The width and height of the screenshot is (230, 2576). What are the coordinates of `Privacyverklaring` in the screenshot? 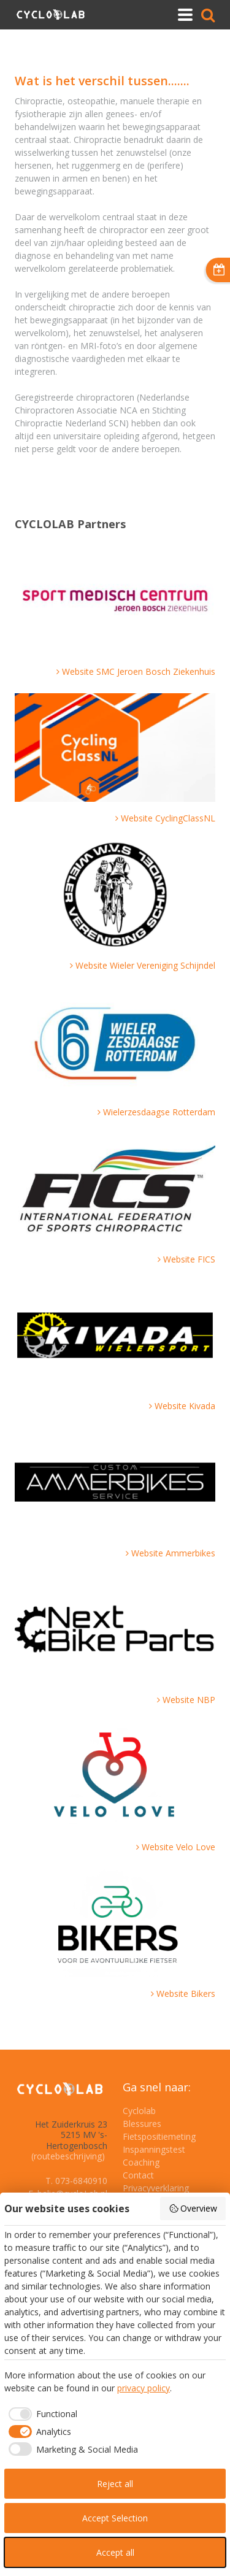 It's located at (156, 2188).